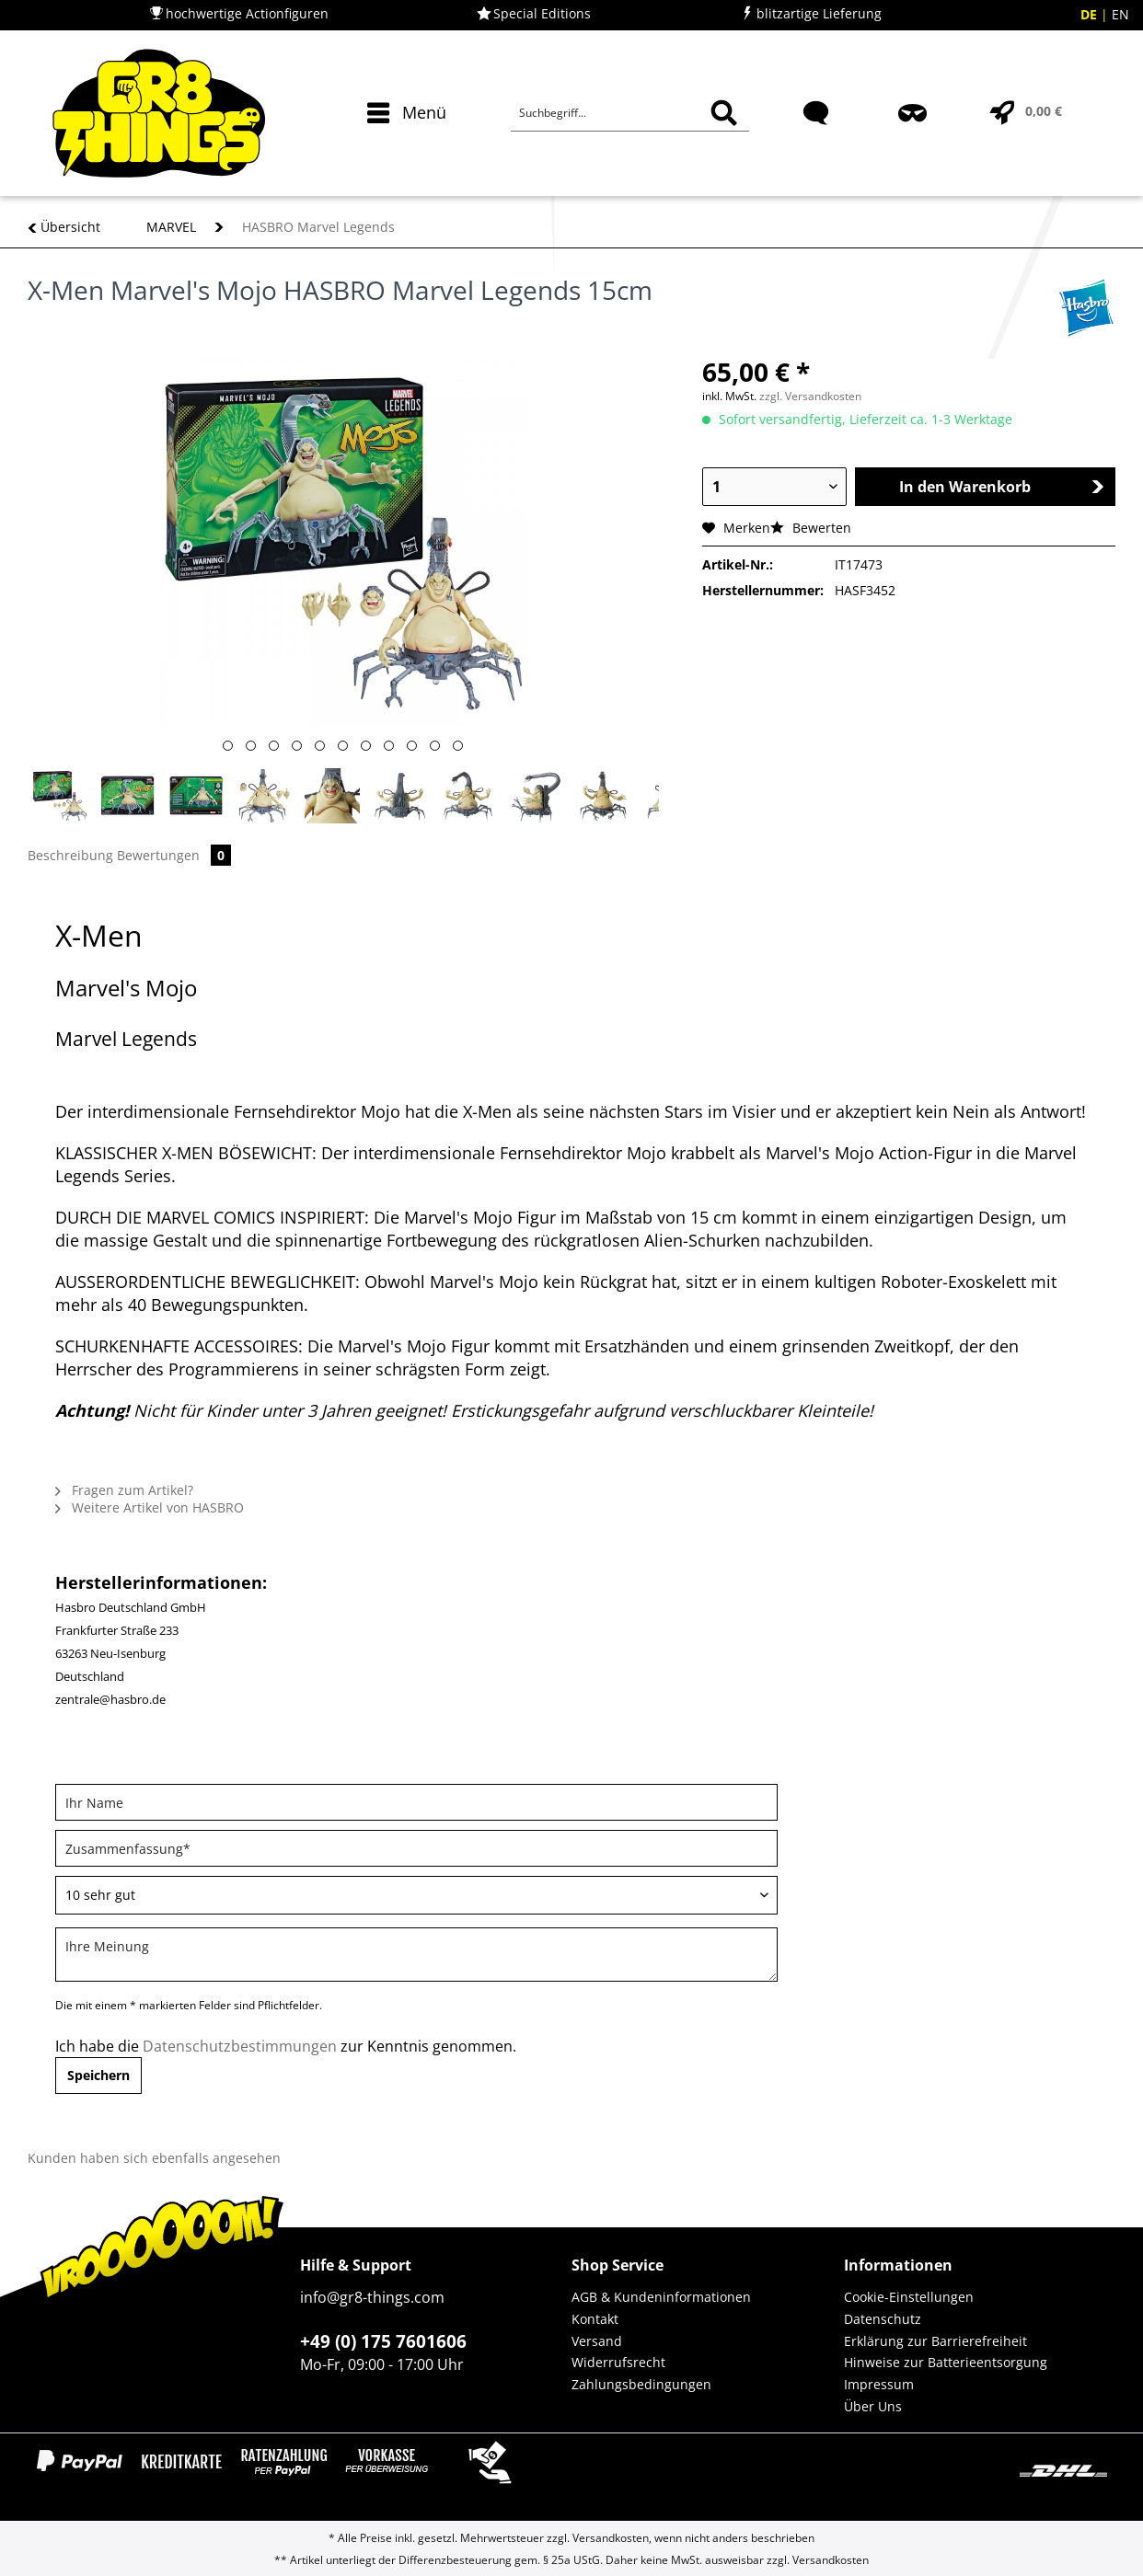 The height and width of the screenshot is (2576, 1143). What do you see at coordinates (1090, 14) in the screenshot?
I see `DE` at bounding box center [1090, 14].